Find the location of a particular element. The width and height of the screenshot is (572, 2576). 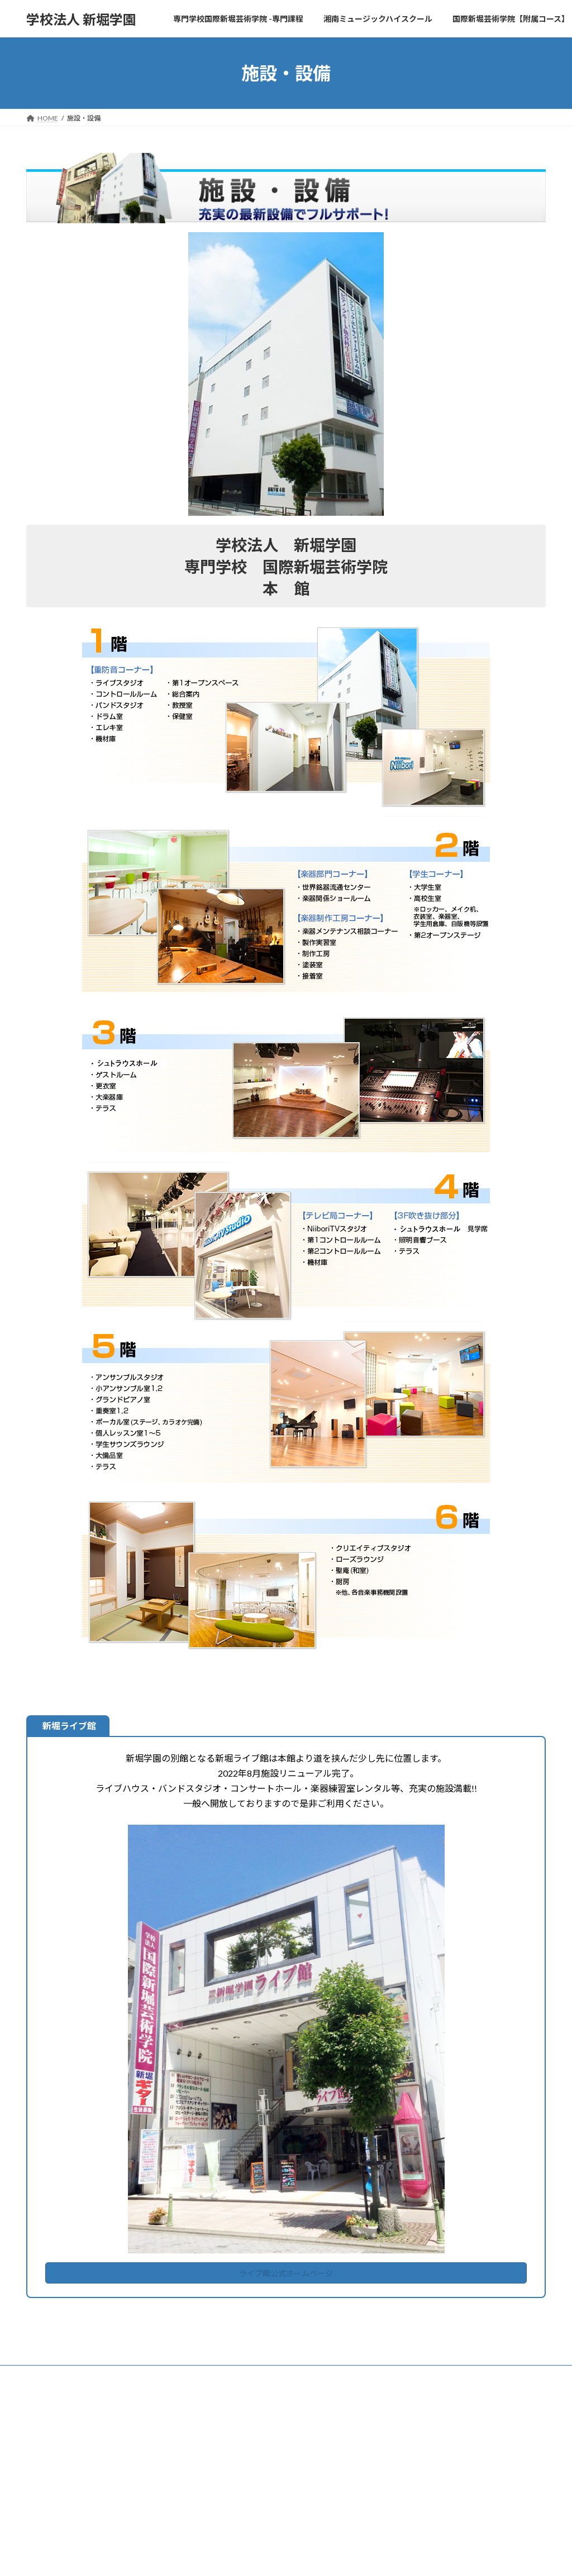

神奈川県高校生等奨学金 is located at coordinates (255, 2519).